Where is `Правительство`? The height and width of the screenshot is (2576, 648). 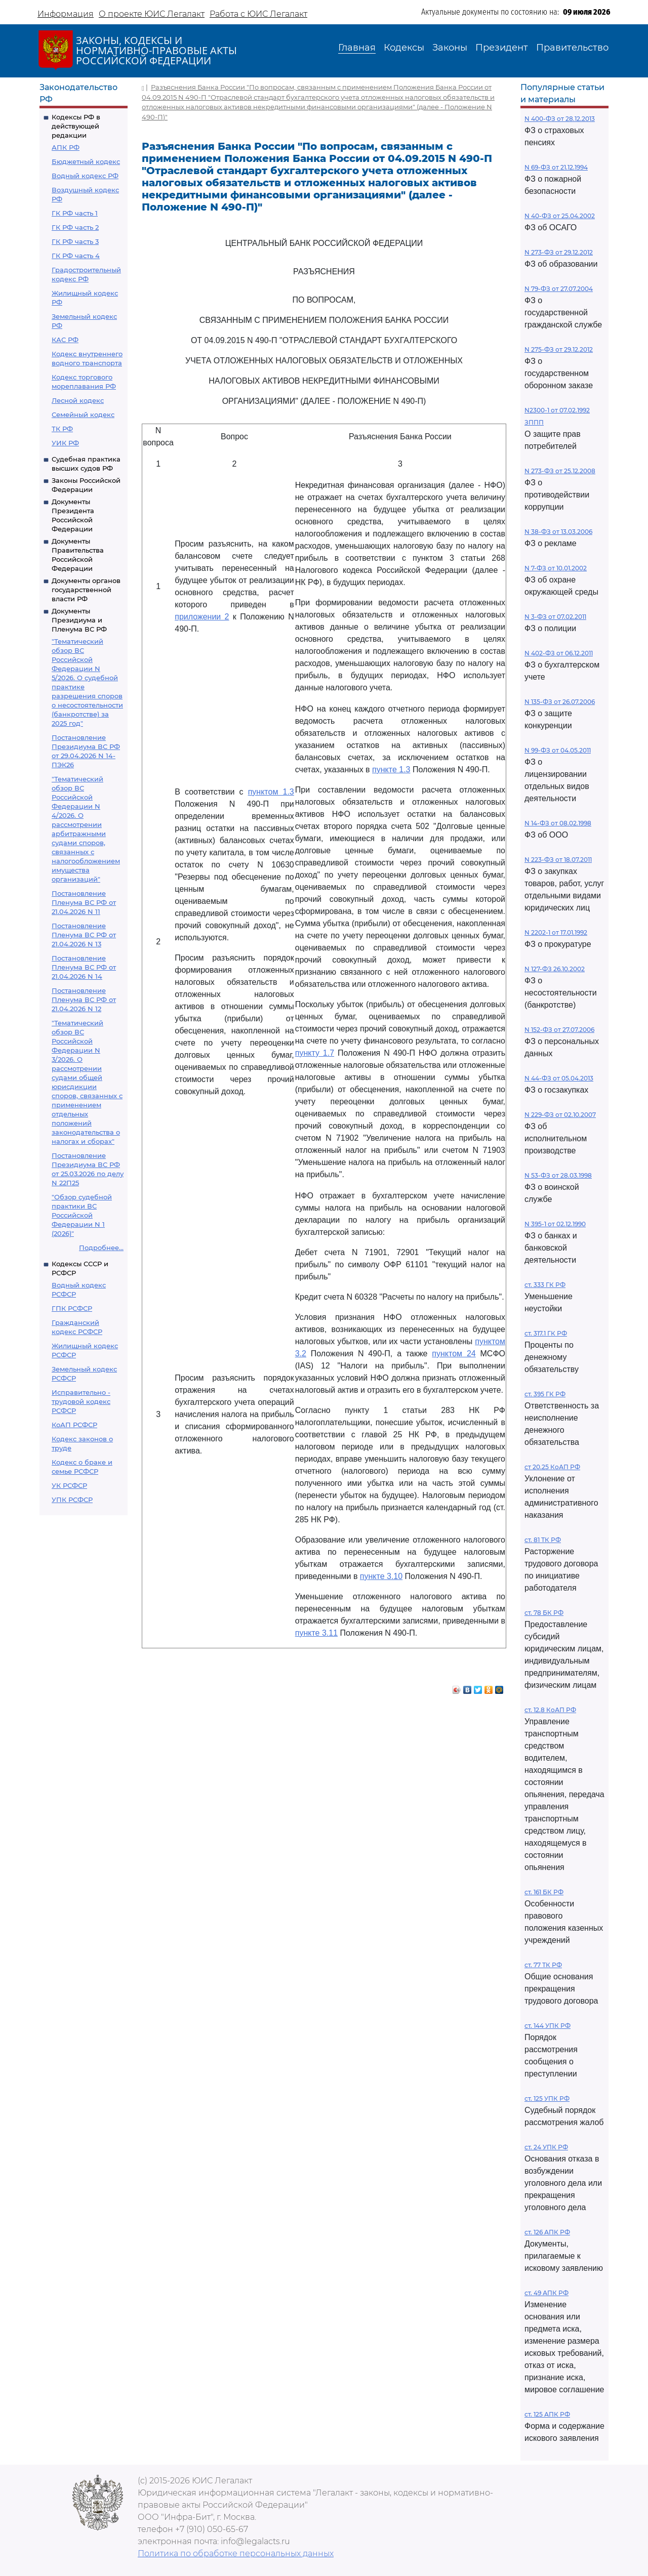 Правительство is located at coordinates (572, 47).